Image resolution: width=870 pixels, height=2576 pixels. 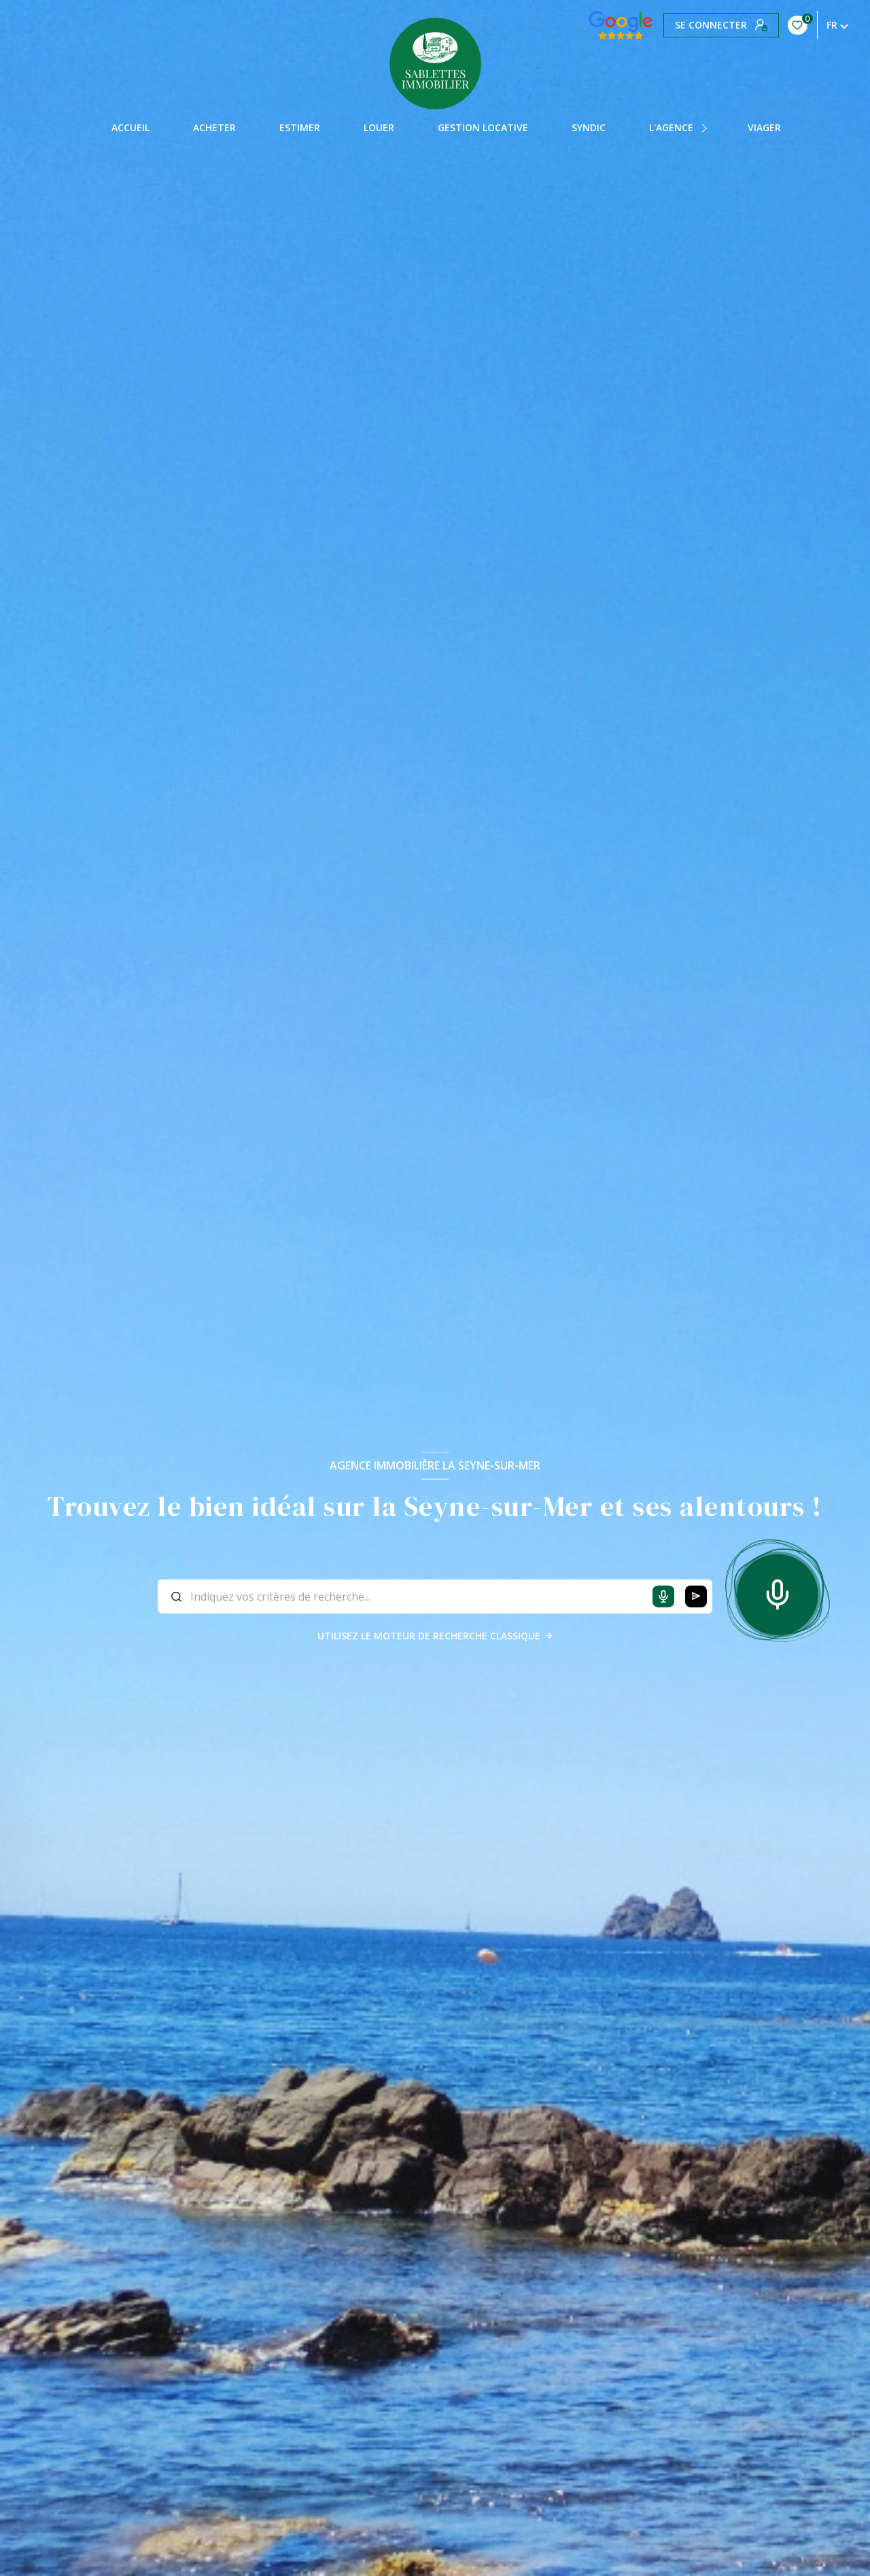 What do you see at coordinates (299, 128) in the screenshot?
I see `Estimer` at bounding box center [299, 128].